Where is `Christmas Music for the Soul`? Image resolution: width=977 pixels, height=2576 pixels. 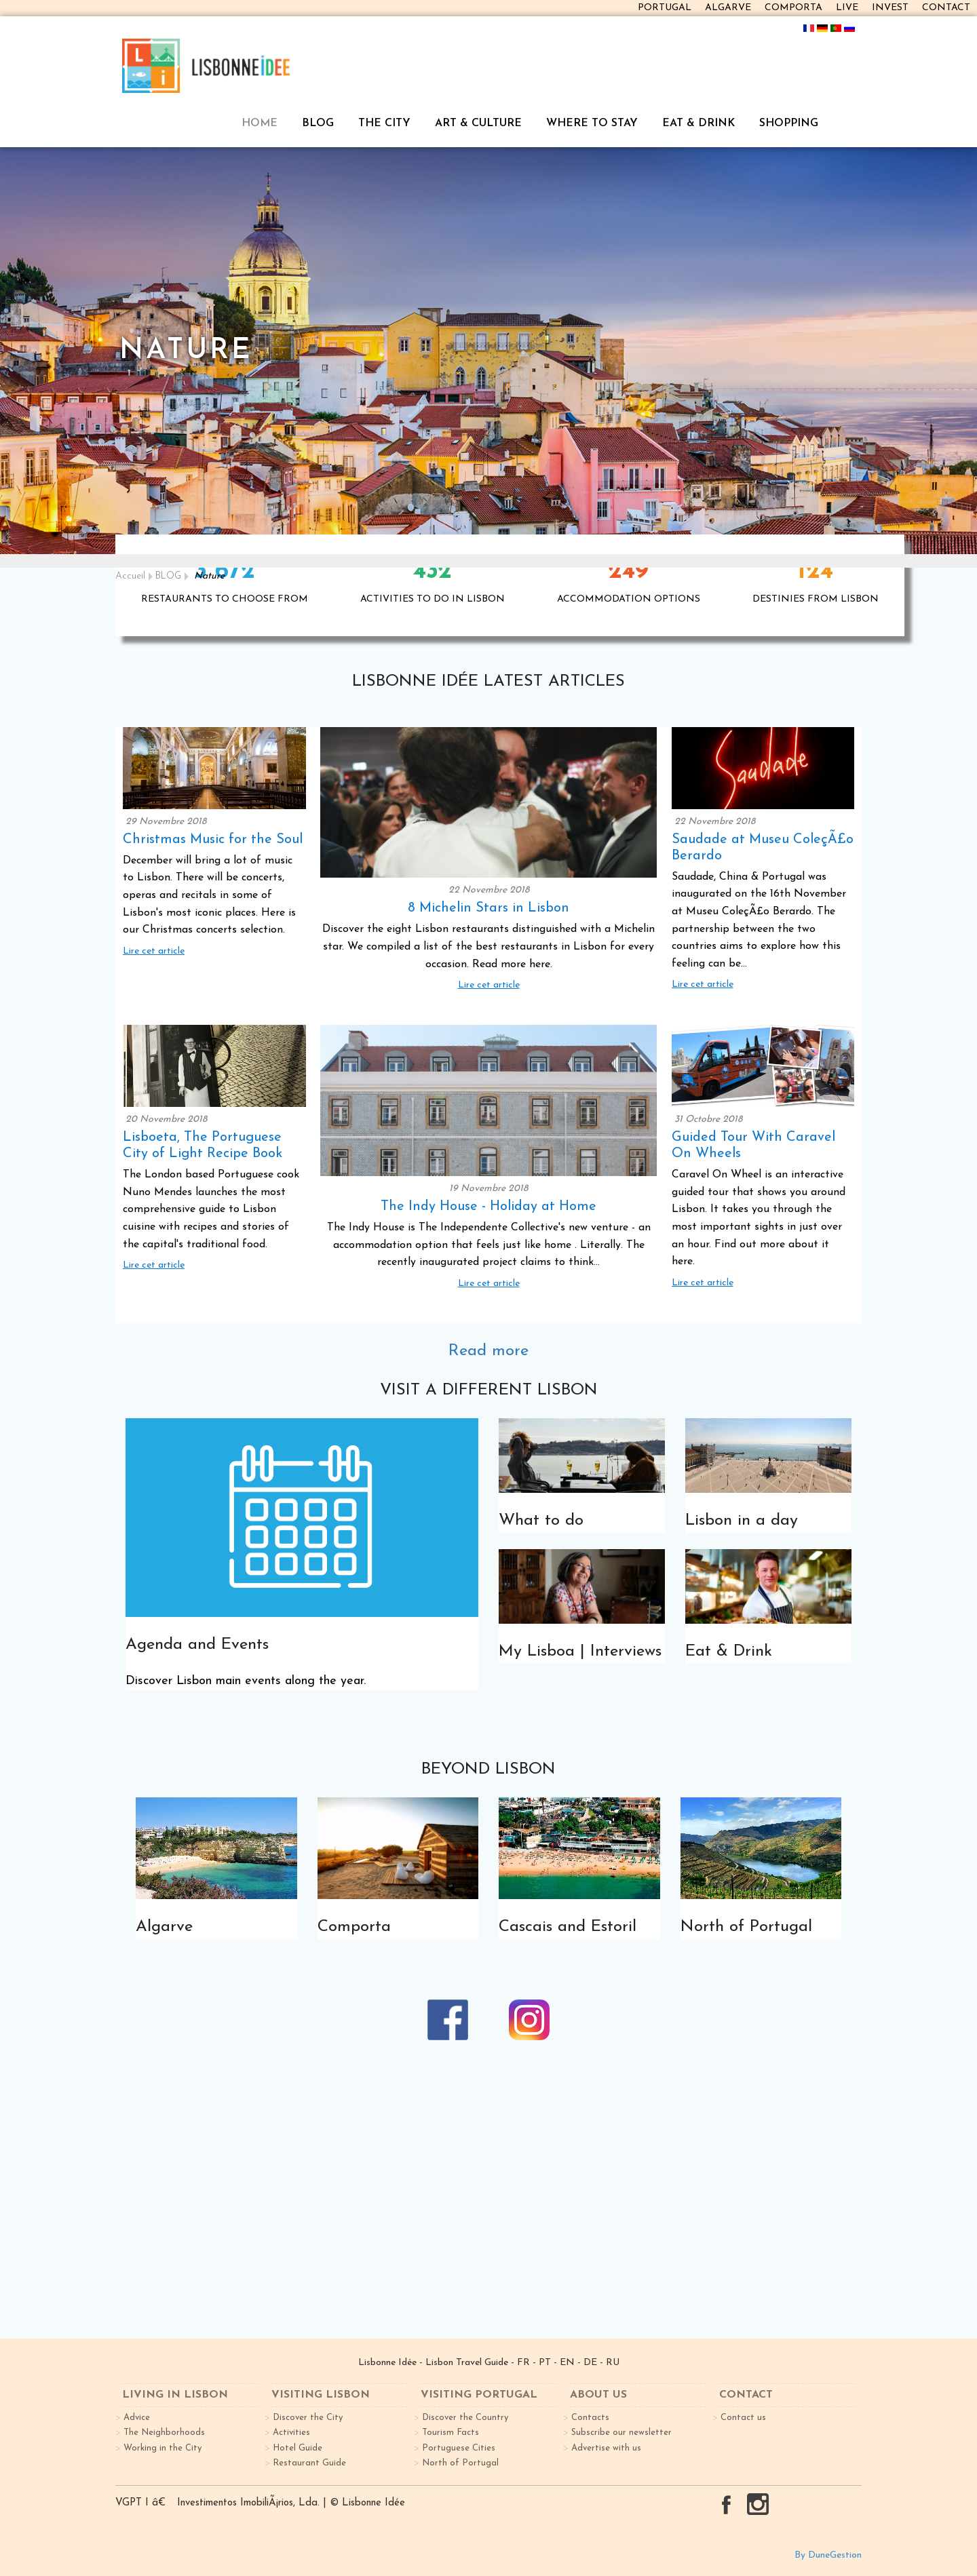
Christmas Music for the Soul is located at coordinates (213, 839).